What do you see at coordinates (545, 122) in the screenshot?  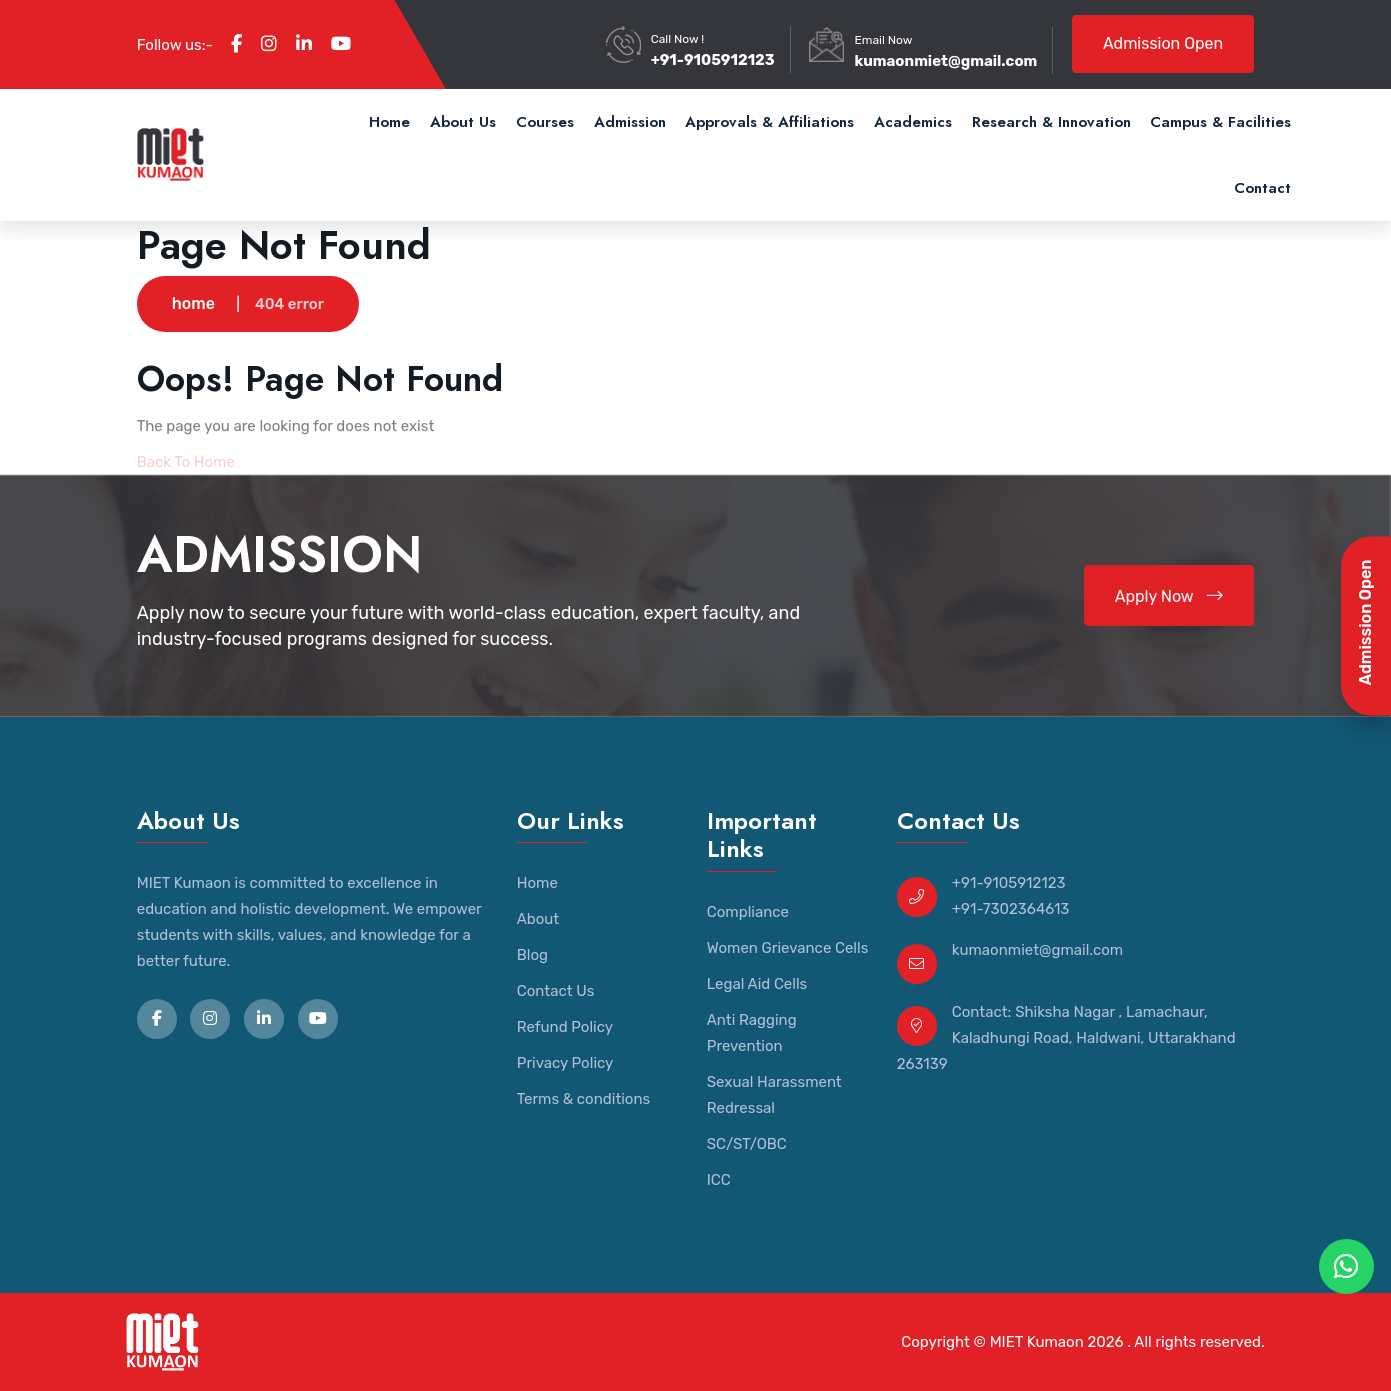 I see `Courses` at bounding box center [545, 122].